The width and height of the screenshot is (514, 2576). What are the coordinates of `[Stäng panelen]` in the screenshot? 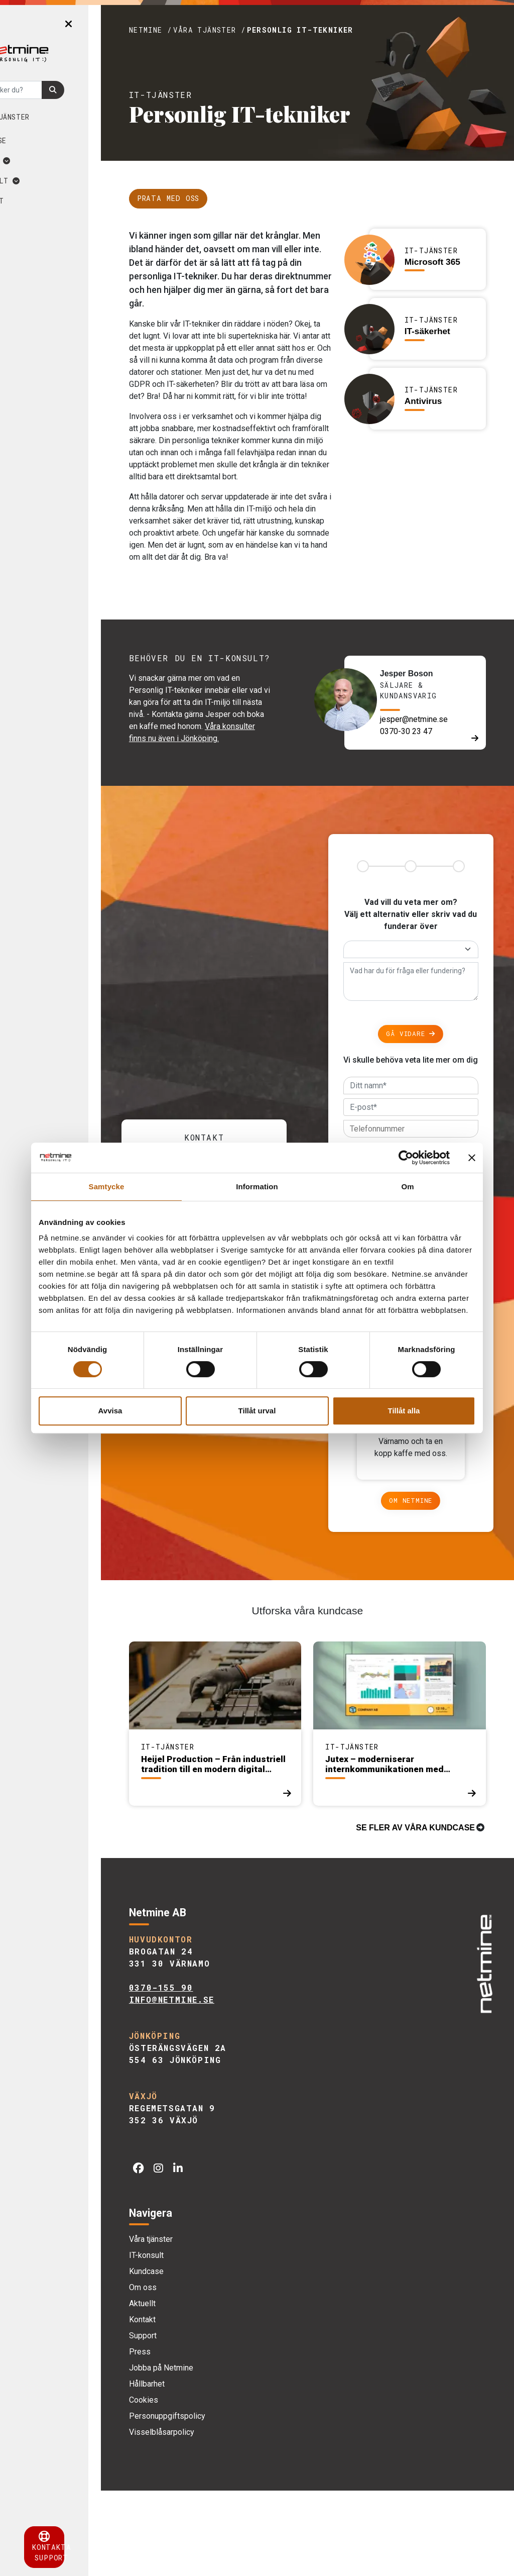 It's located at (471, 1157).